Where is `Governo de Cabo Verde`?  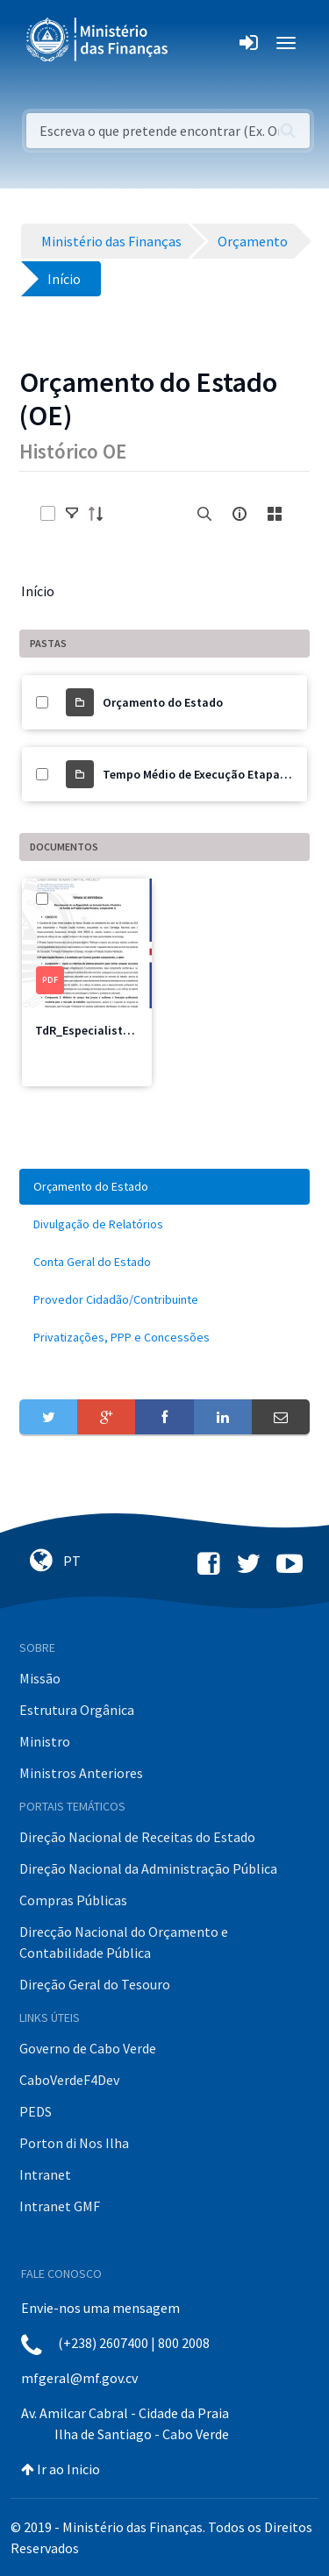 Governo de Cabo Verde is located at coordinates (87, 2048).